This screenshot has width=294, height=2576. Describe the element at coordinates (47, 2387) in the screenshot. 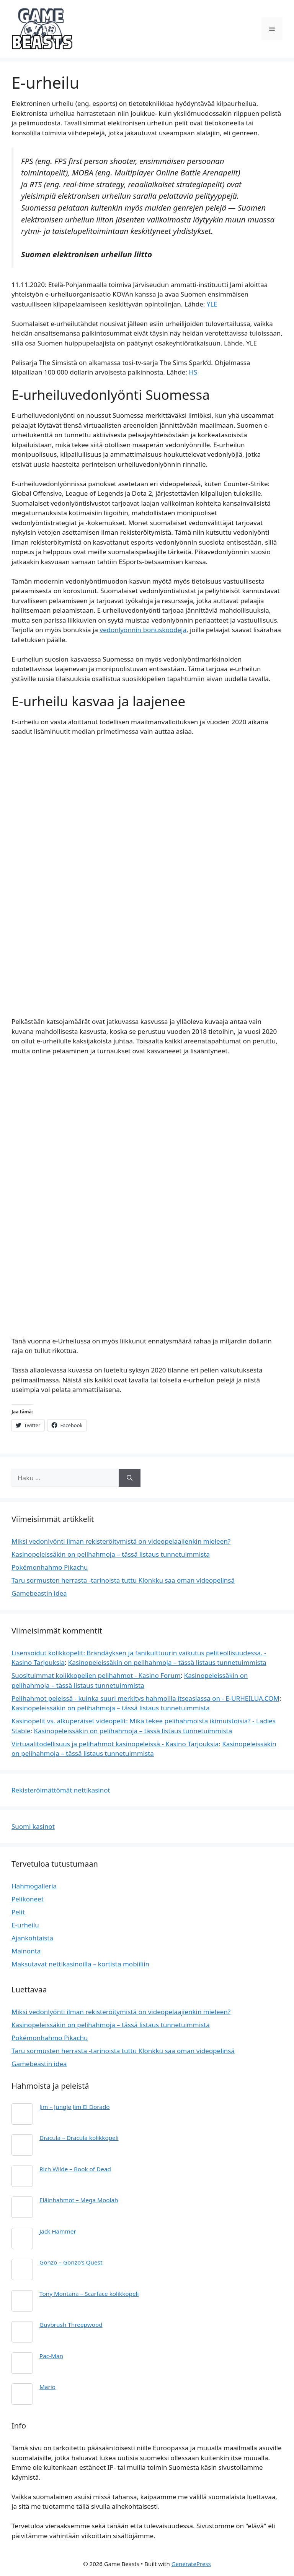

I see `Mario` at that location.